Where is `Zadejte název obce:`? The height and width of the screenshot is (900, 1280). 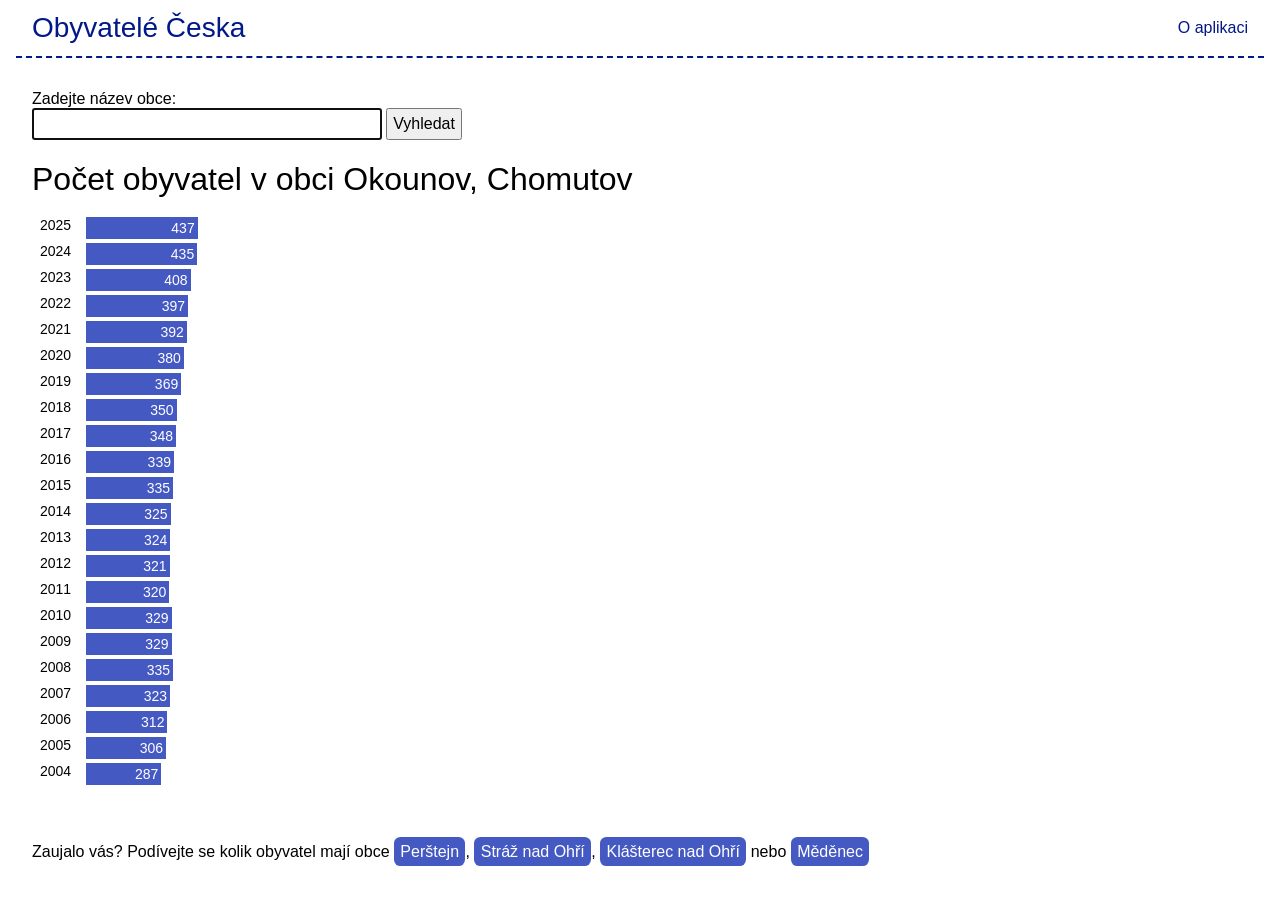 Zadejte název obce: is located at coordinates (104, 98).